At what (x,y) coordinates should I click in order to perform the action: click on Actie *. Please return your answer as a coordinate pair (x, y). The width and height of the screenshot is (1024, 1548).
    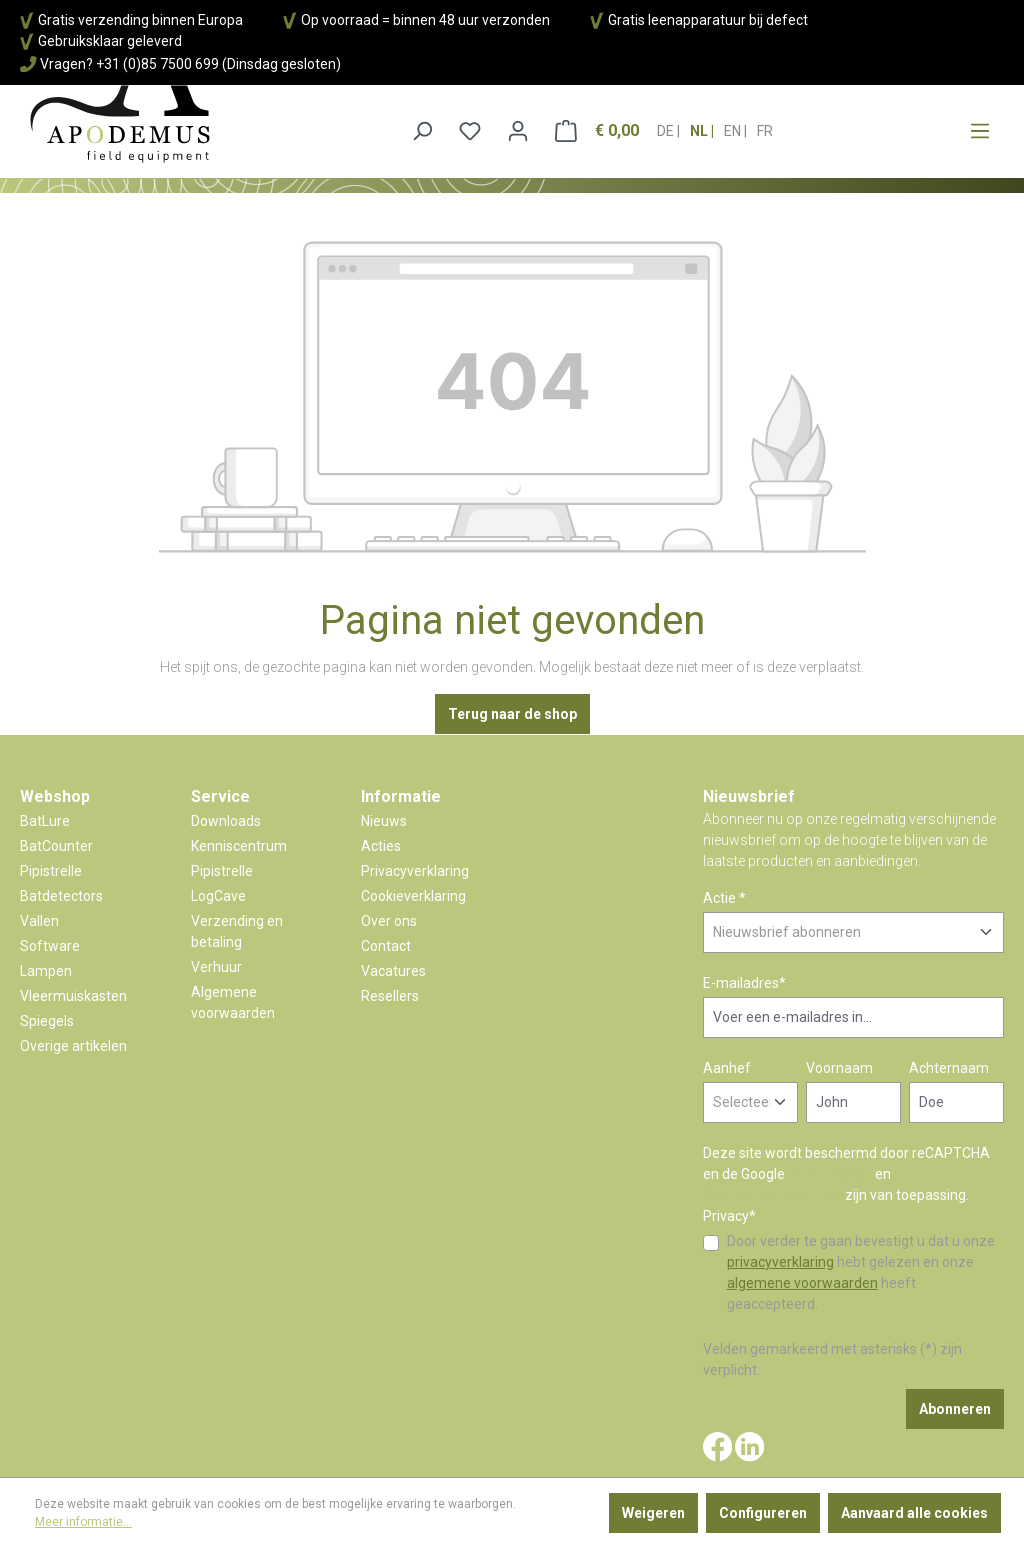
    Looking at the image, I should click on (724, 898).